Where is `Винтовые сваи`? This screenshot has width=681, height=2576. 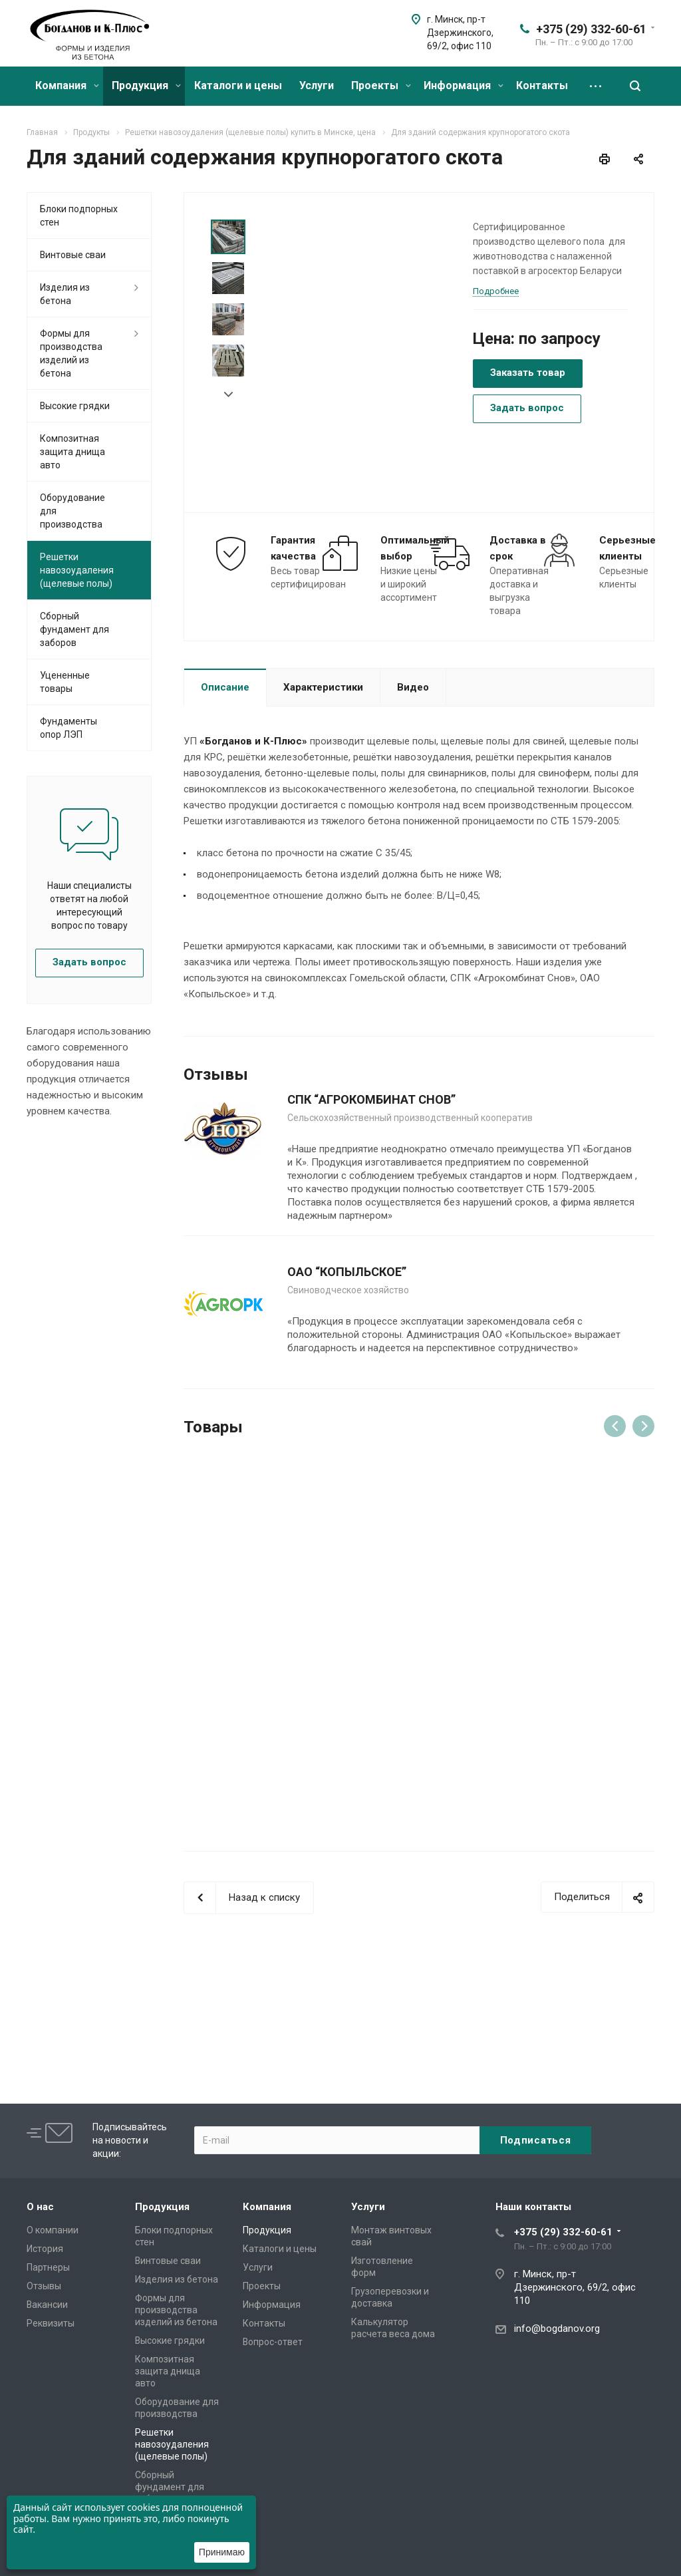 Винтовые сваи is located at coordinates (73, 254).